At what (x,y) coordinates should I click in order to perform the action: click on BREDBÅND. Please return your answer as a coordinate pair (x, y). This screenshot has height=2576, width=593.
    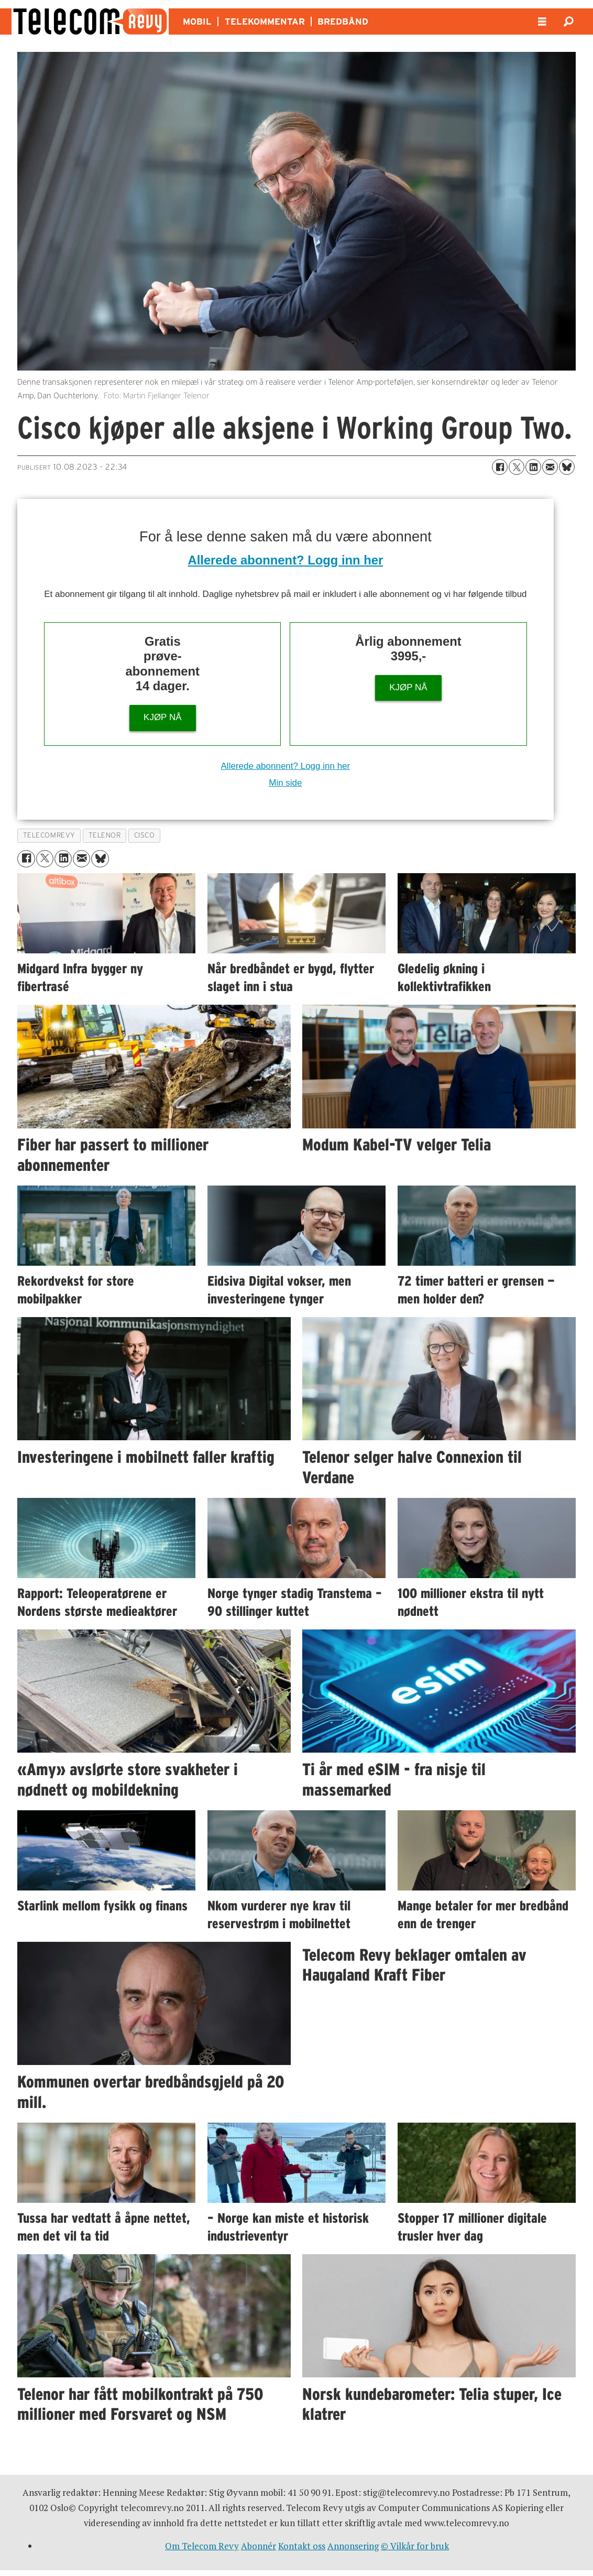
    Looking at the image, I should click on (342, 21).